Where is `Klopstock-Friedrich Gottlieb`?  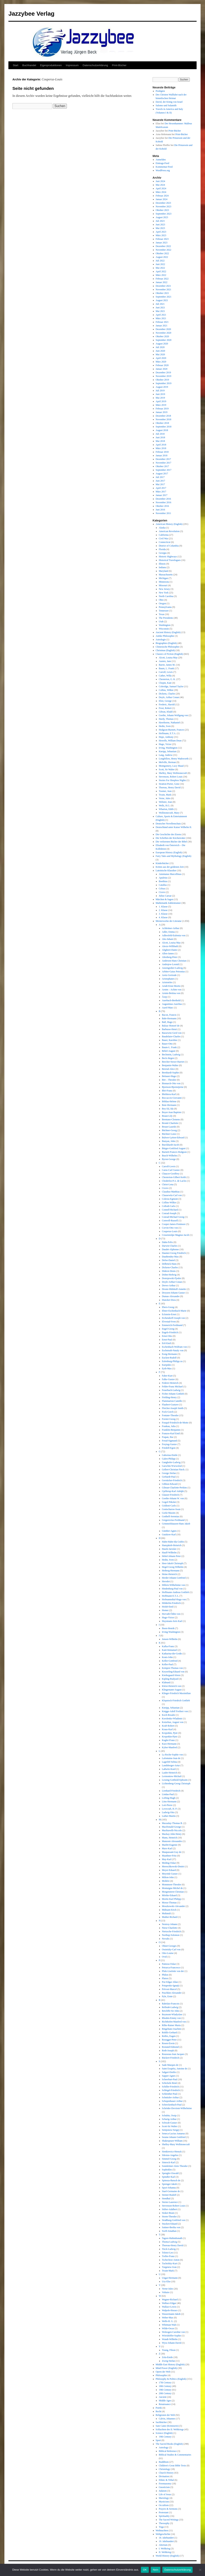 Klopstock-Friedrich Gottlieb is located at coordinates (176, 1700).